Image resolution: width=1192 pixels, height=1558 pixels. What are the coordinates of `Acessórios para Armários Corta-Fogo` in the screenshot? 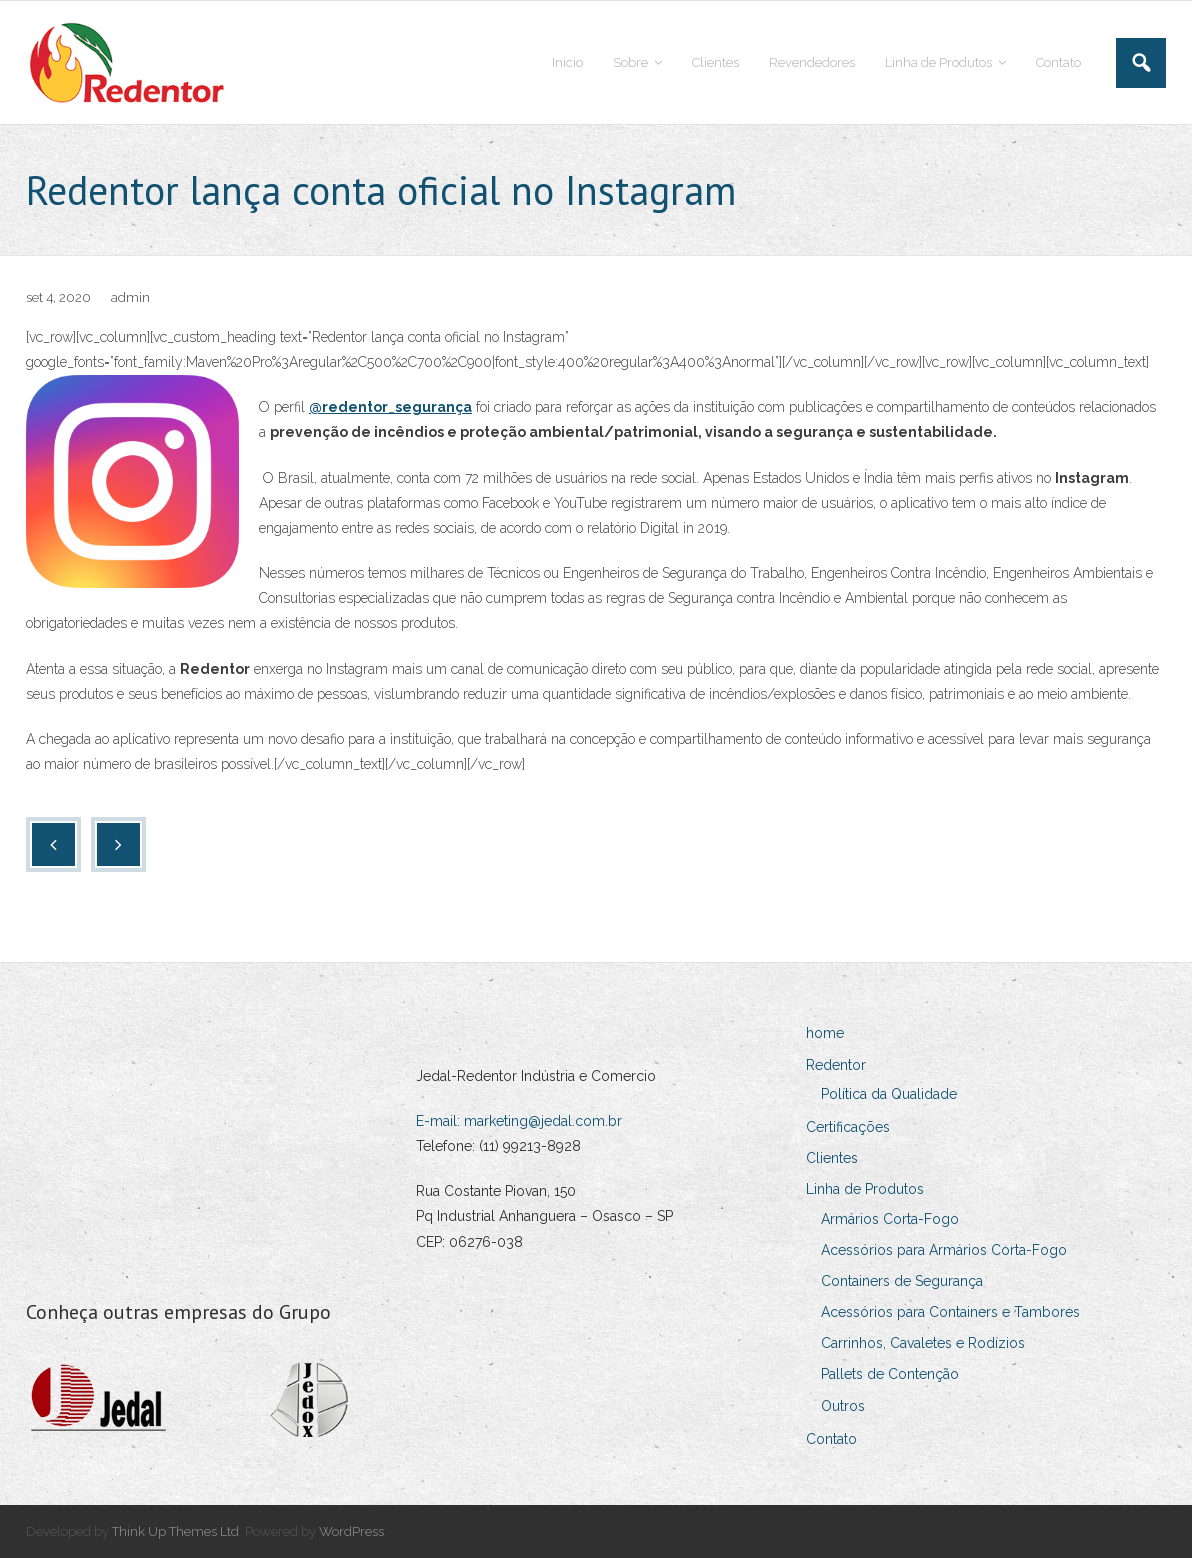 It's located at (944, 1250).